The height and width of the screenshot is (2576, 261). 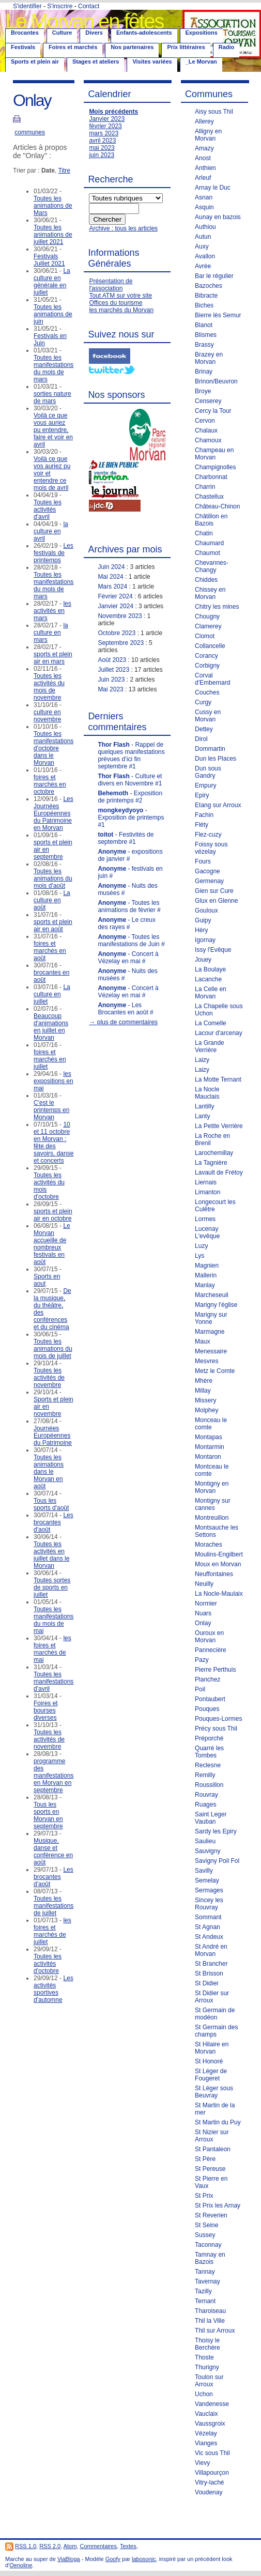 I want to click on Janvier 2023, so click(x=107, y=118).